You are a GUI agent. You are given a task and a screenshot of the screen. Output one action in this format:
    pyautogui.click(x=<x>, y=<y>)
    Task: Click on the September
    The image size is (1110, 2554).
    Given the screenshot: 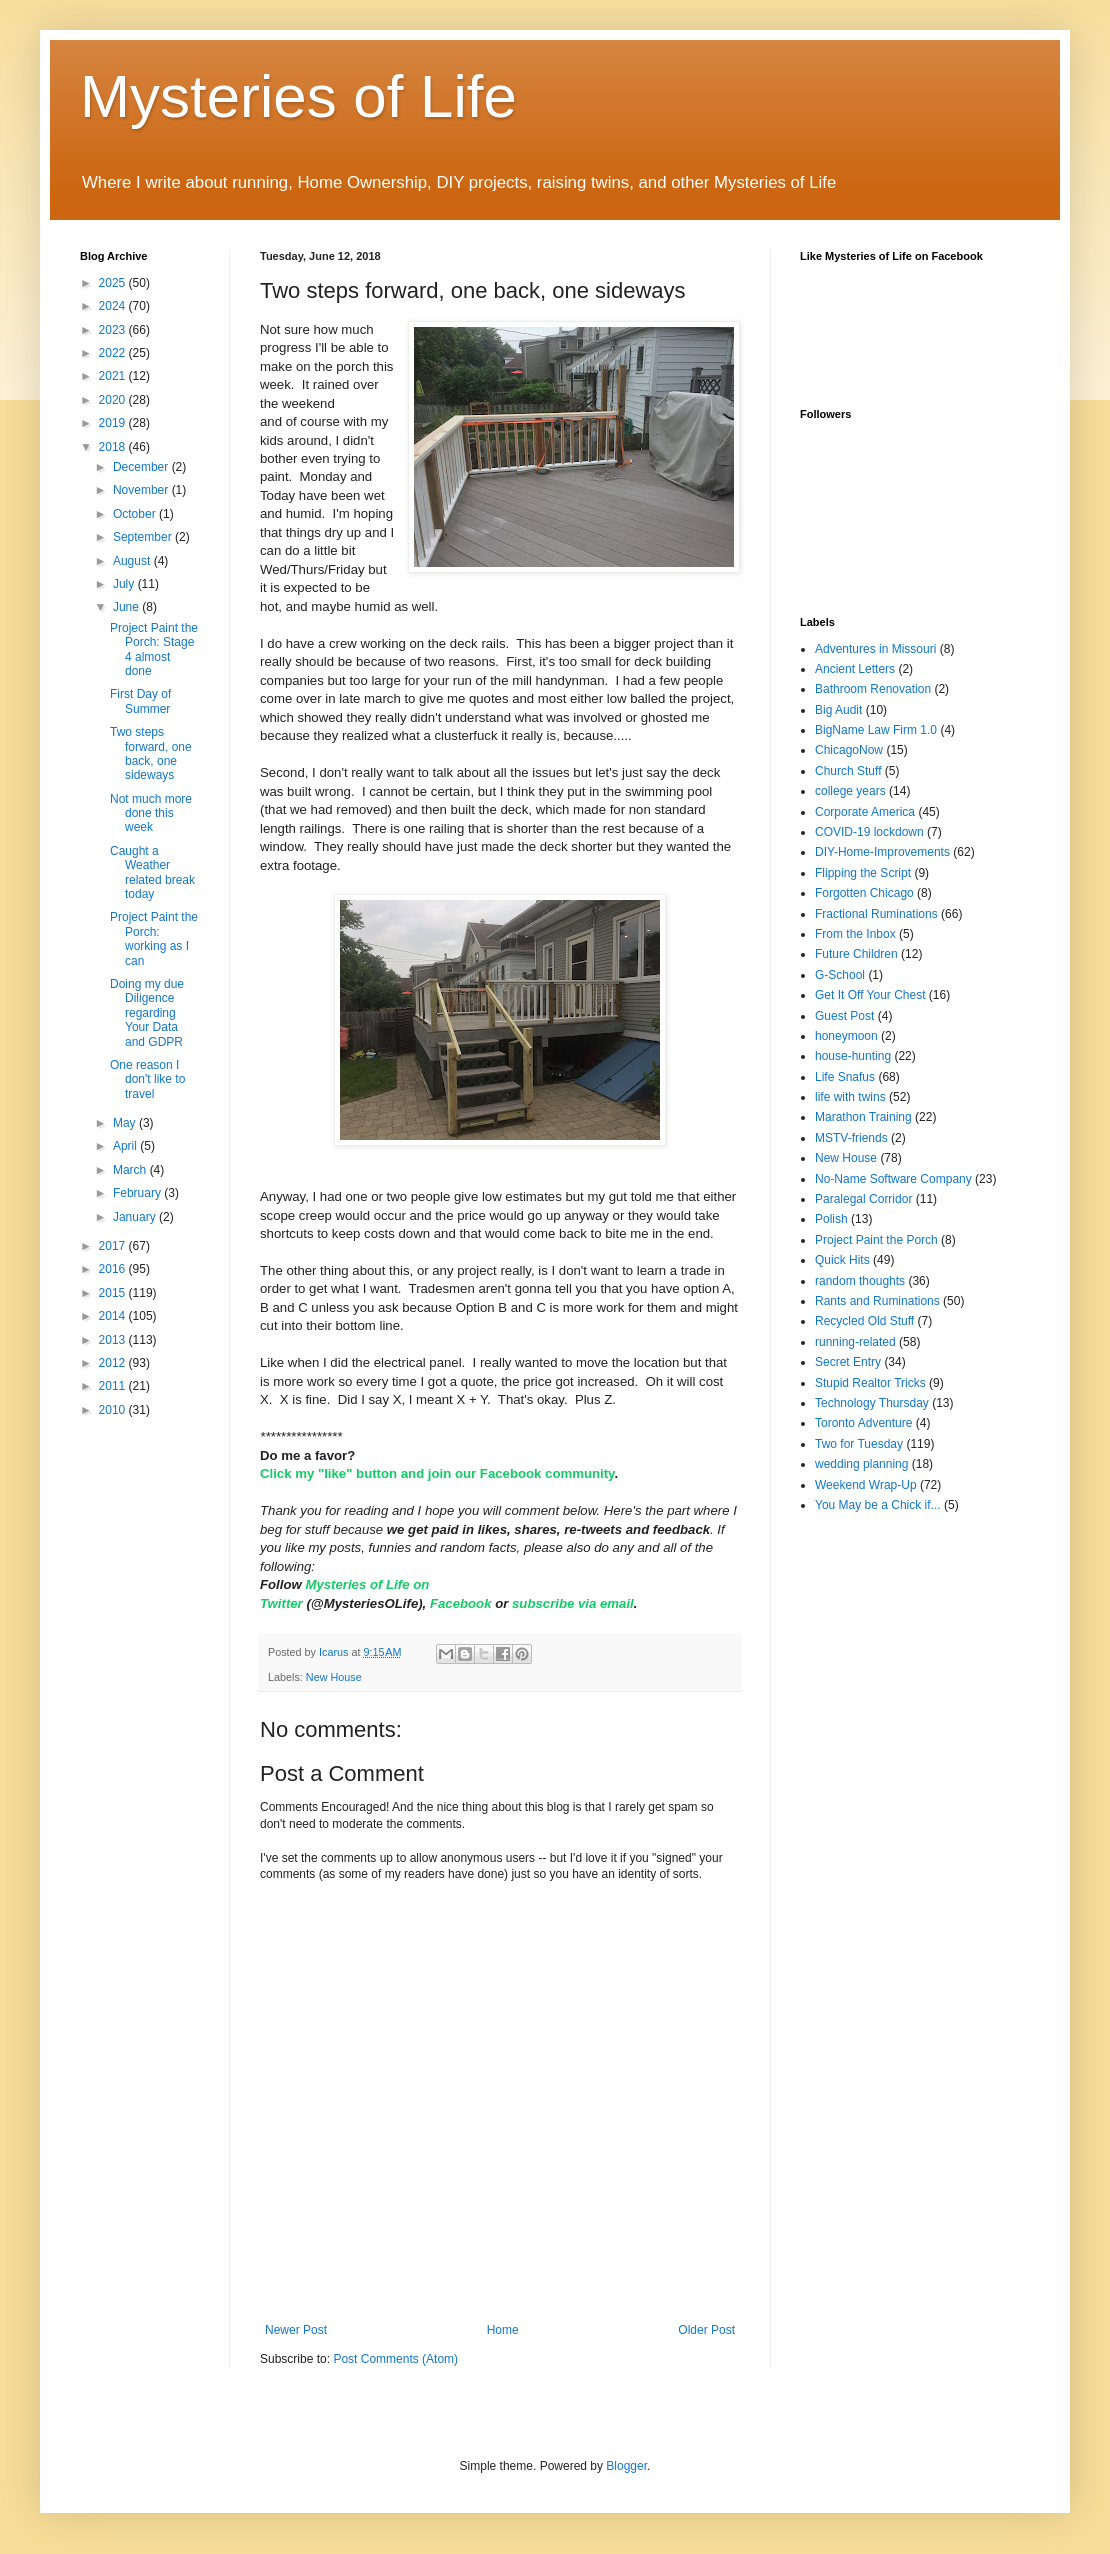 What is the action you would take?
    pyautogui.click(x=144, y=537)
    